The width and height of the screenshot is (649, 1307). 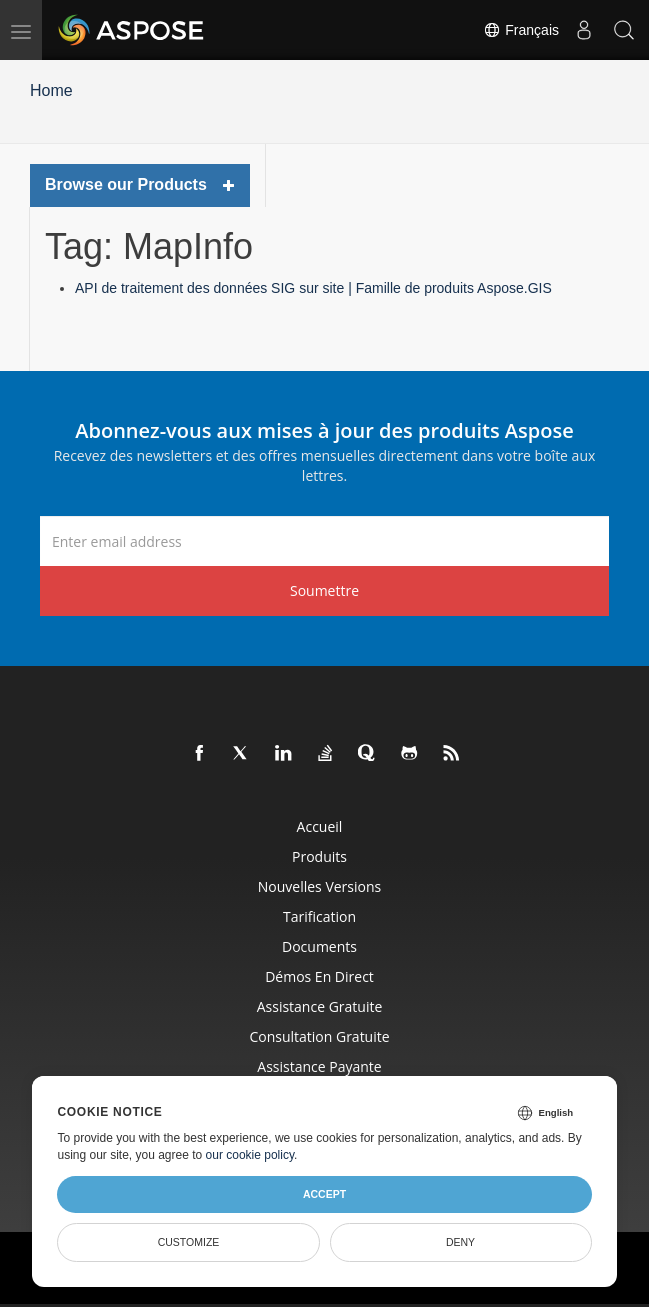 What do you see at coordinates (319, 886) in the screenshot?
I see `Nouvelles versions` at bounding box center [319, 886].